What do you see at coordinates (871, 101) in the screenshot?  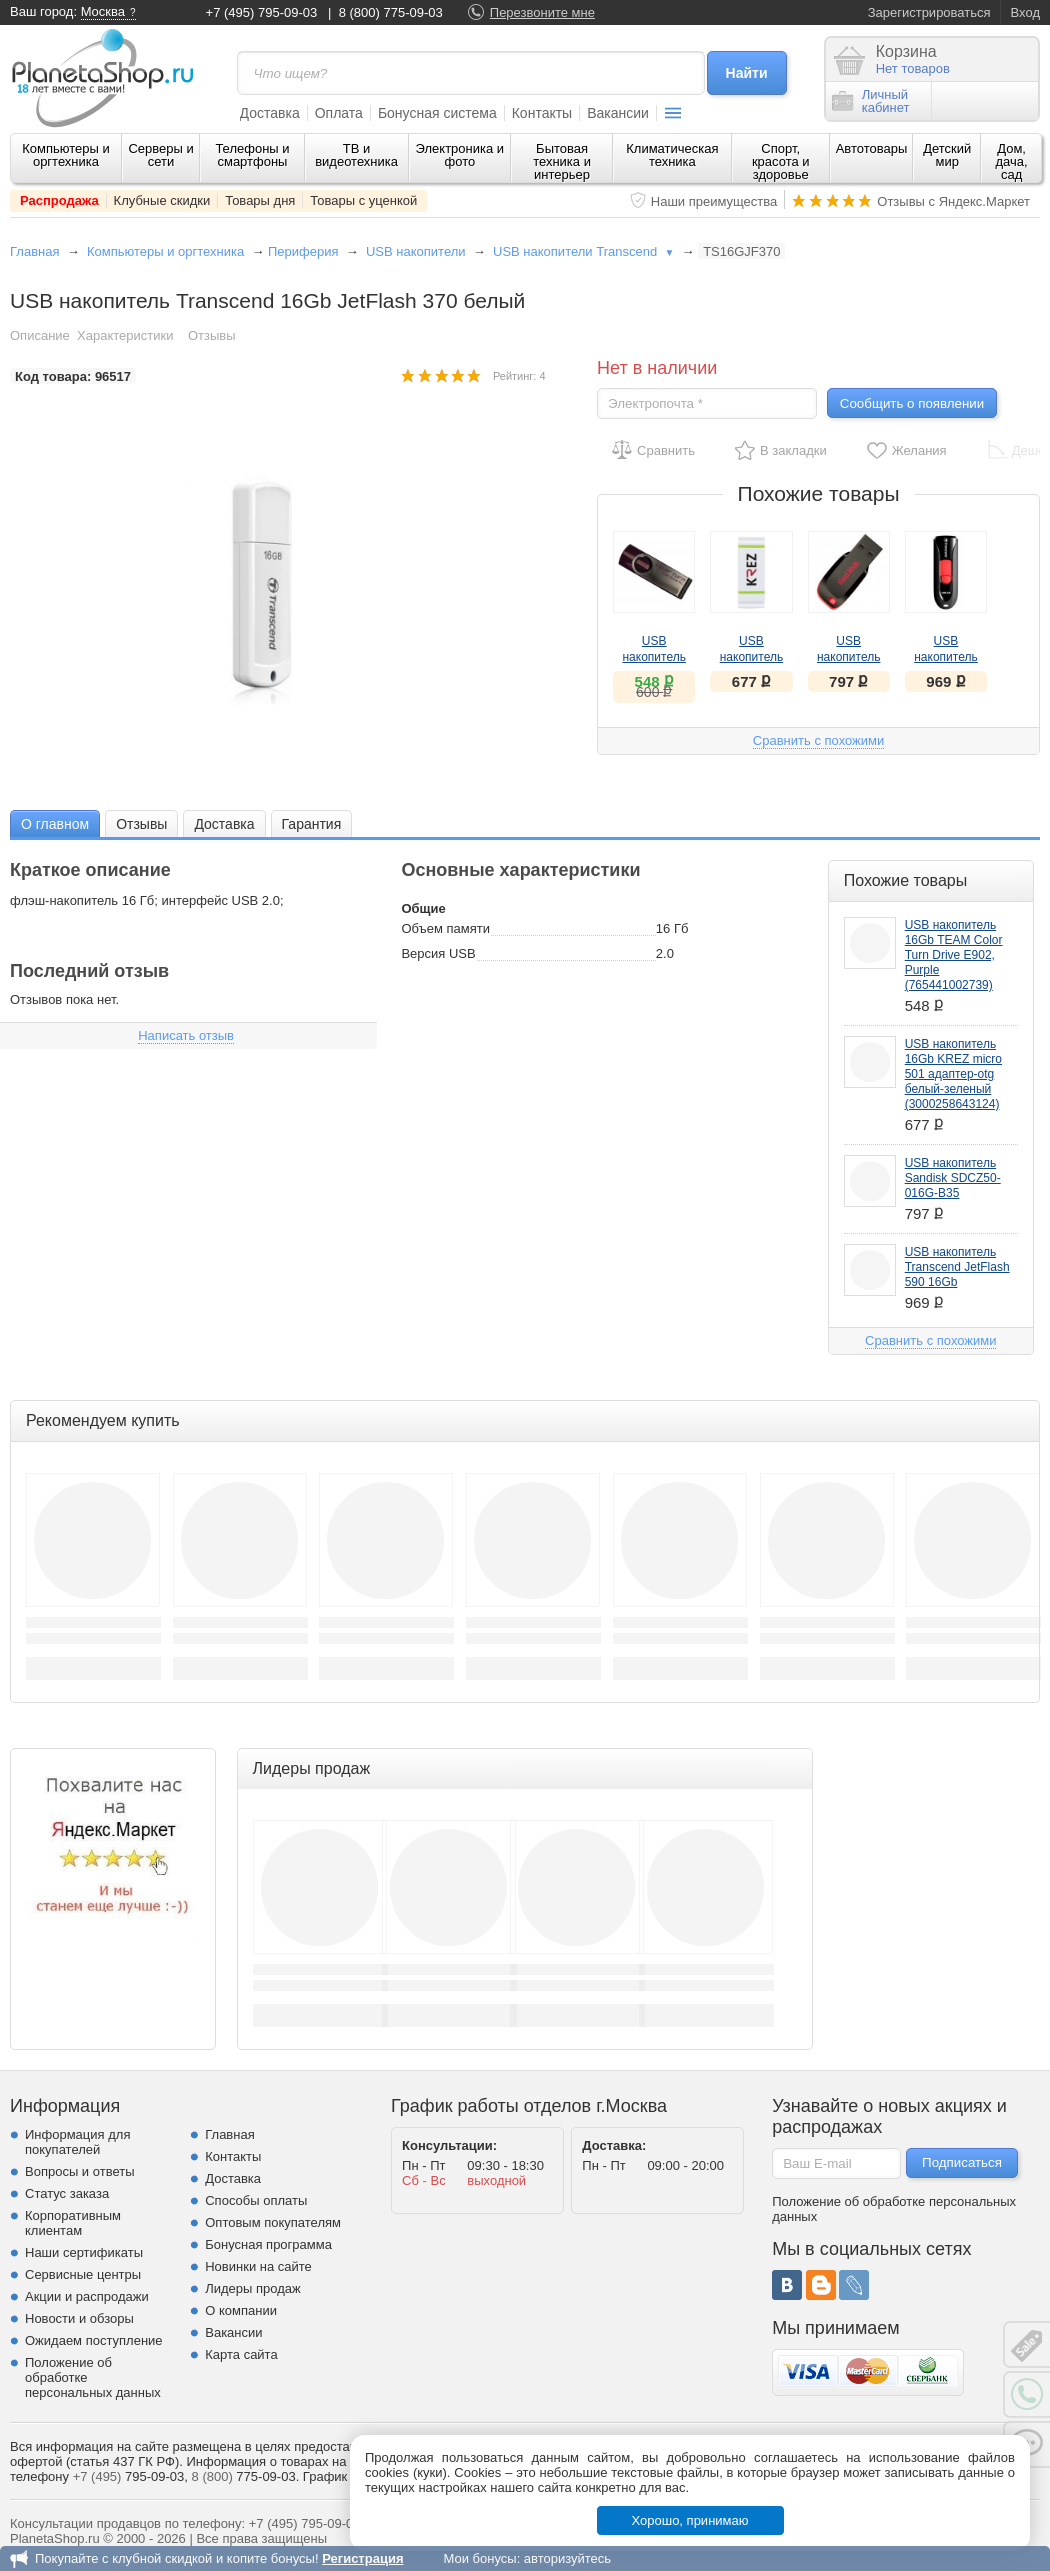 I see `Личныйкабинет` at bounding box center [871, 101].